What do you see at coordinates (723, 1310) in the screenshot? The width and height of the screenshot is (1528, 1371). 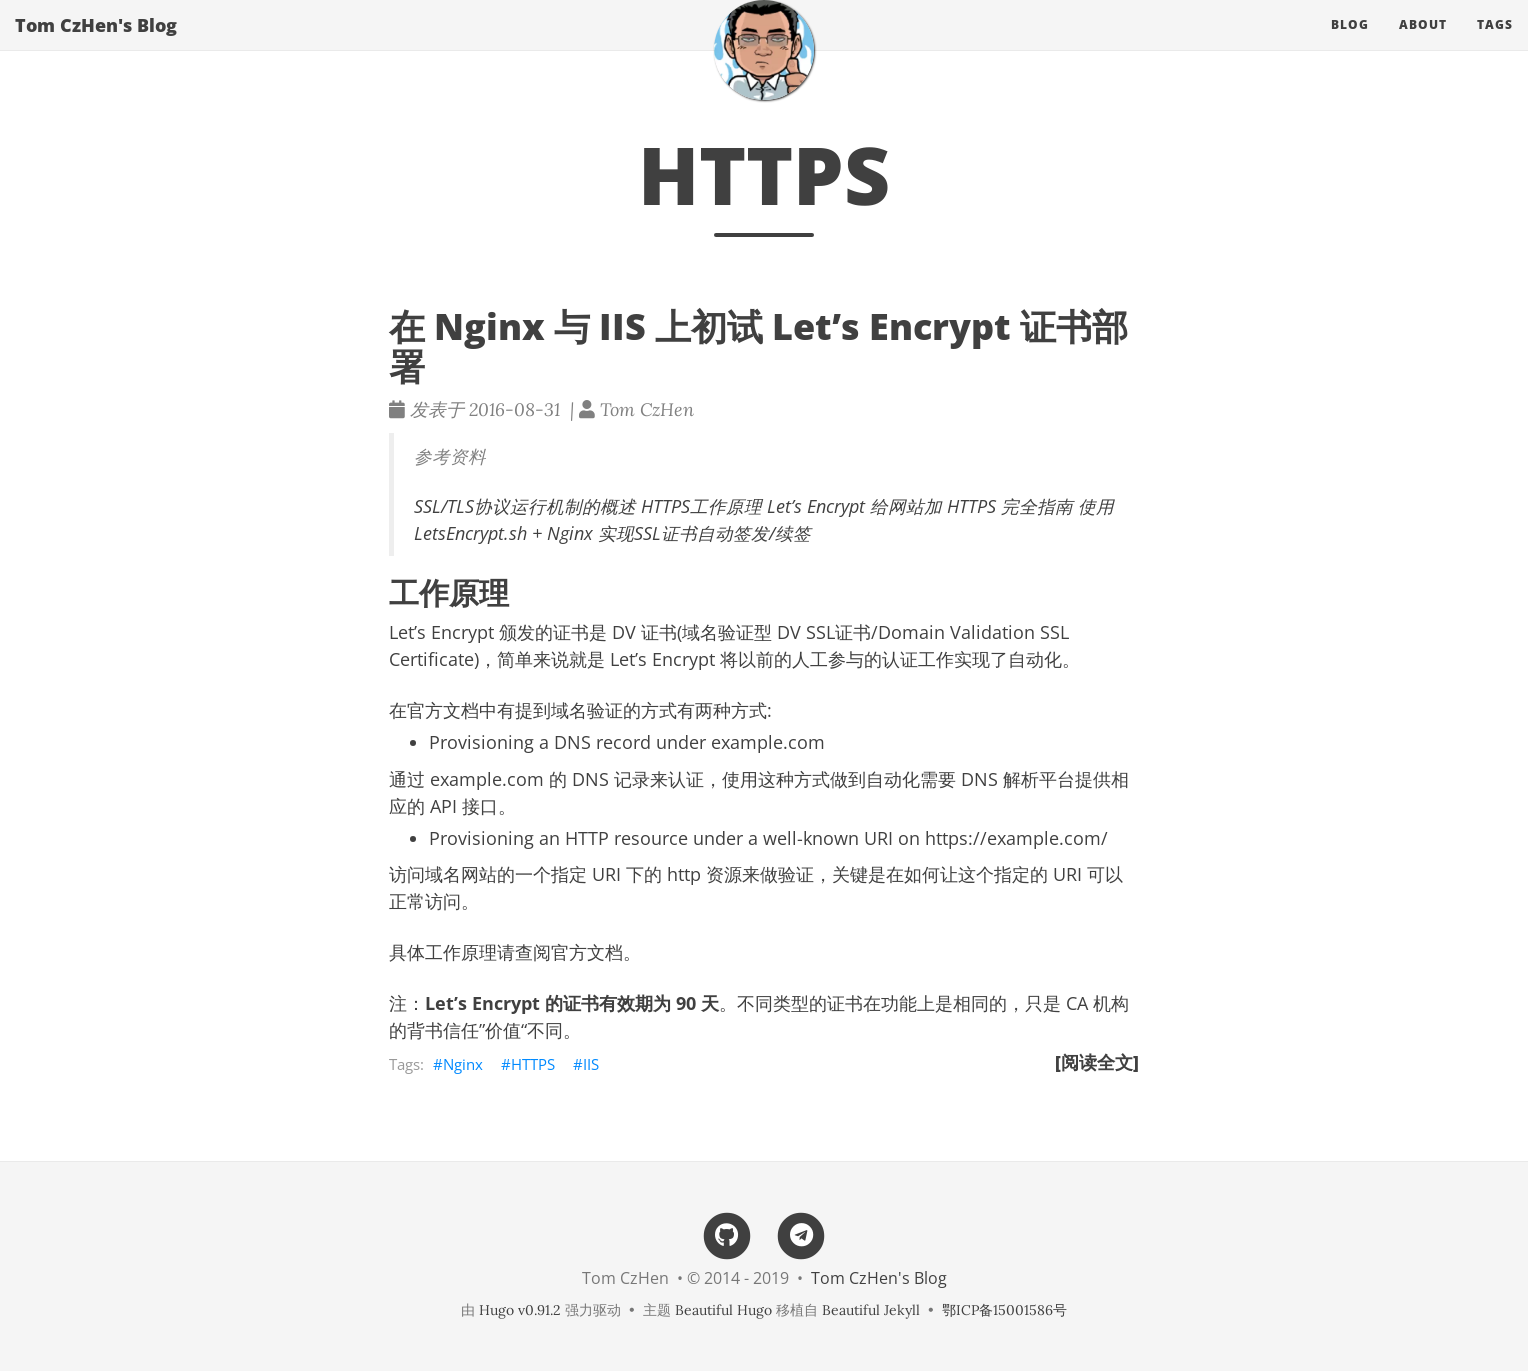 I see `Beautiful Hugo` at bounding box center [723, 1310].